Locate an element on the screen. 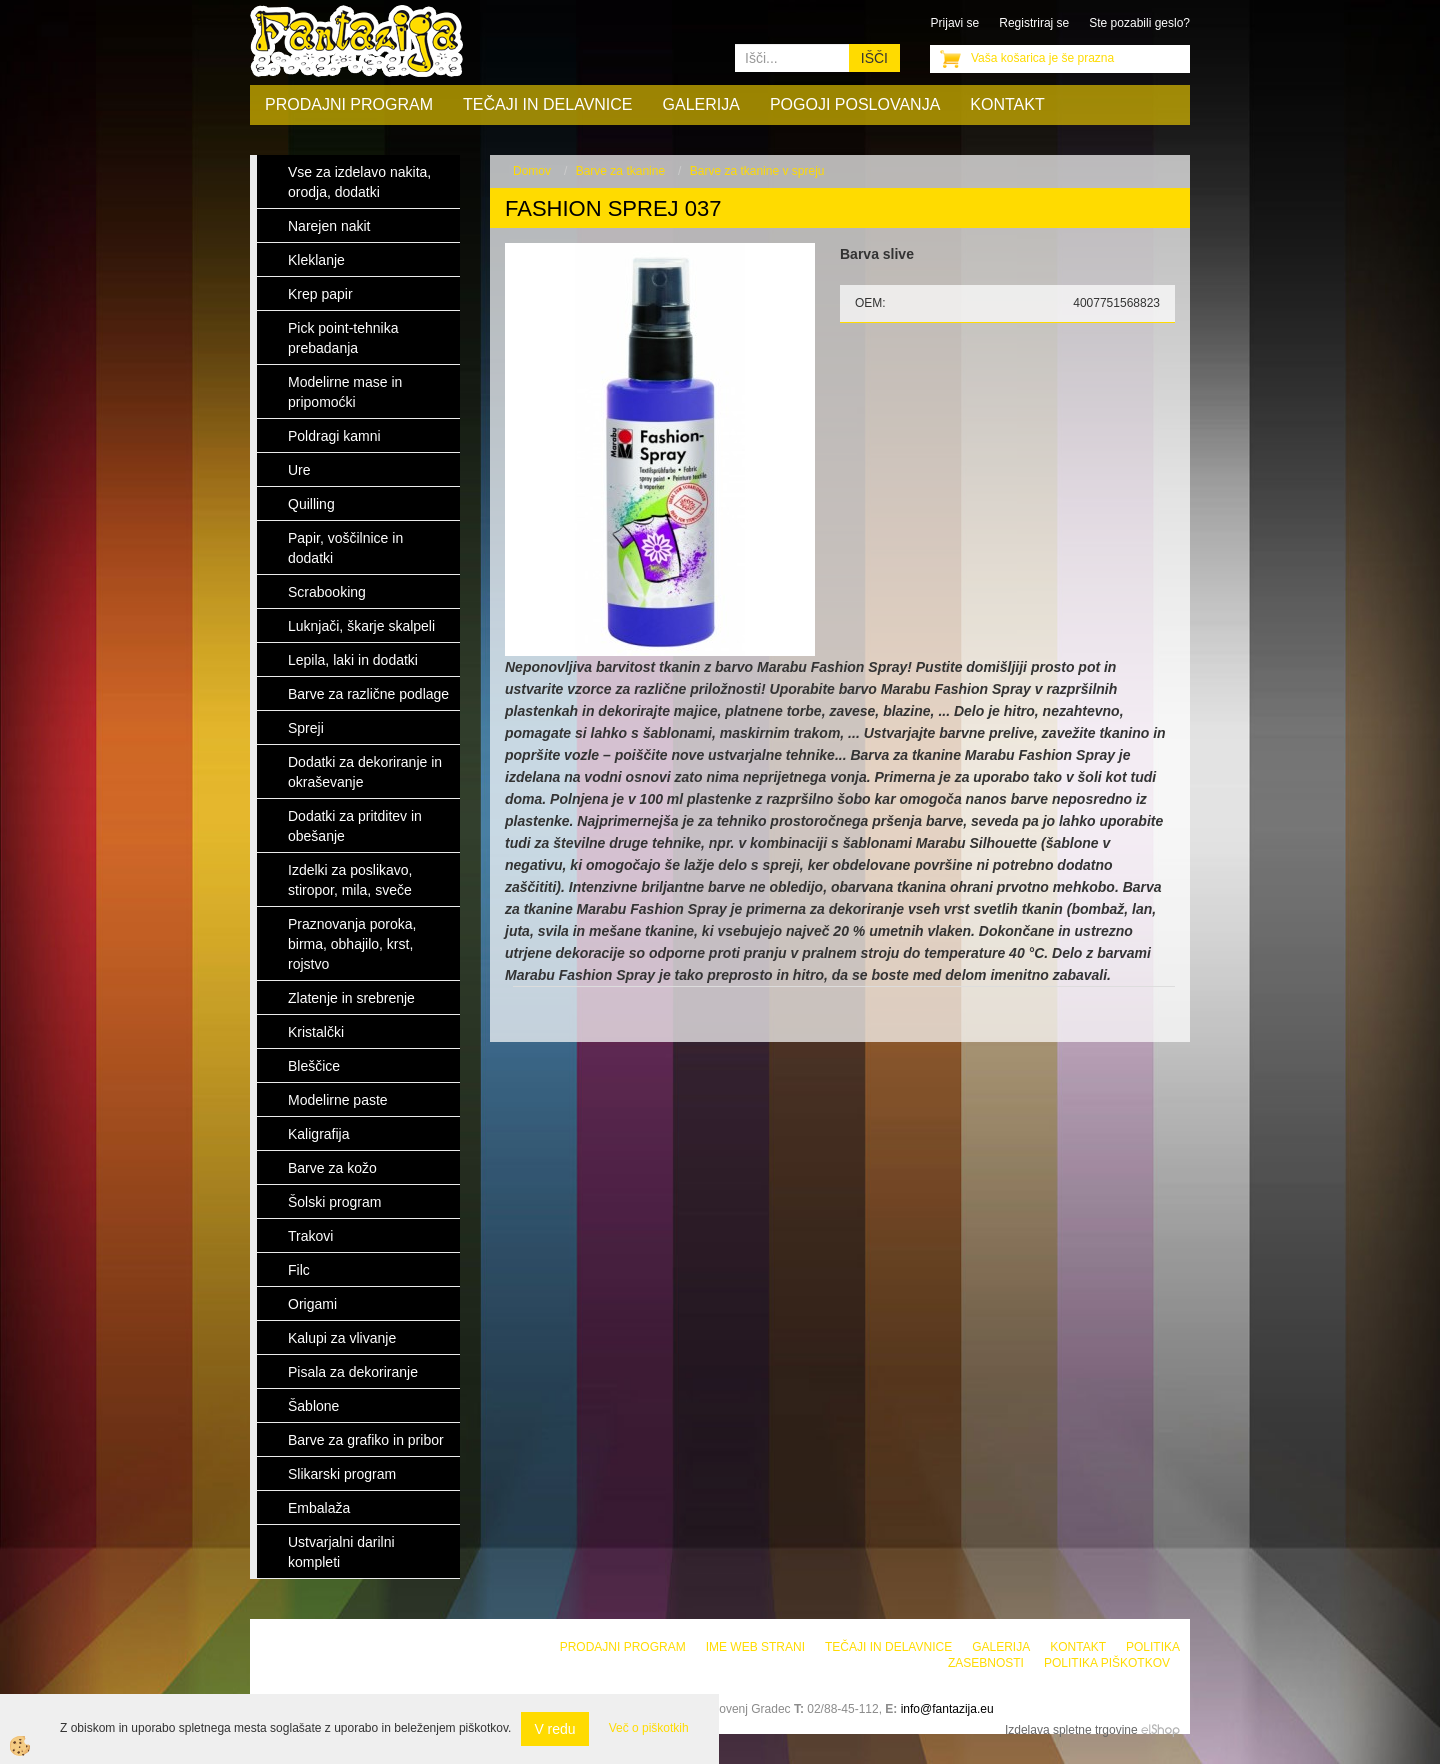 This screenshot has width=1440, height=1764. Več o piškotkih is located at coordinates (649, 1728).